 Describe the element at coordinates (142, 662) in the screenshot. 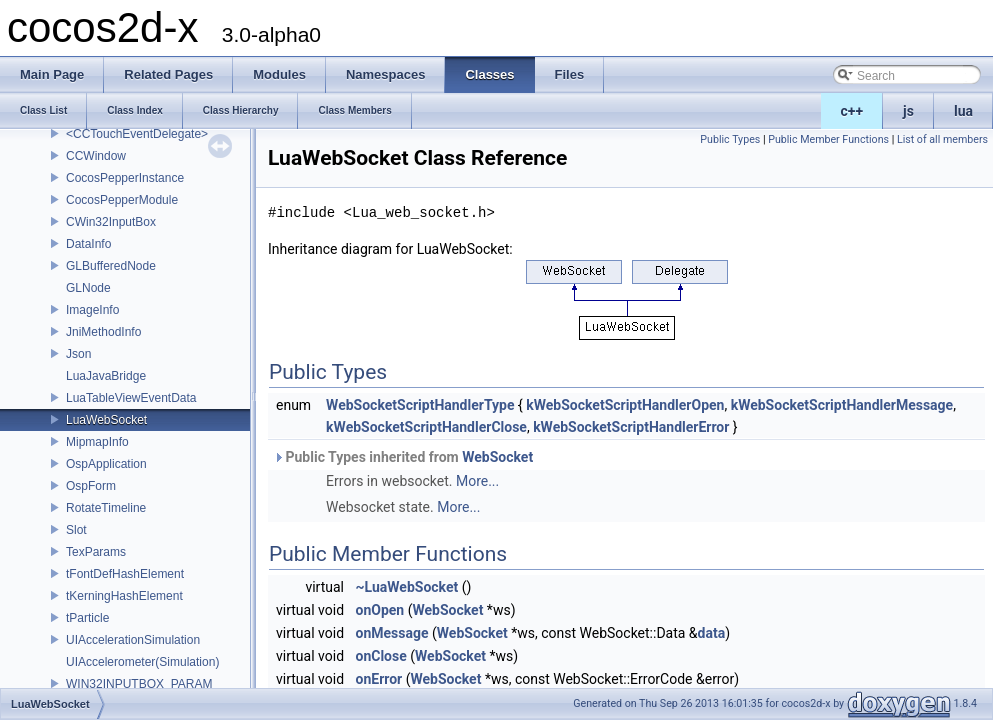

I see `UIAccelerometer(Simulation)` at that location.